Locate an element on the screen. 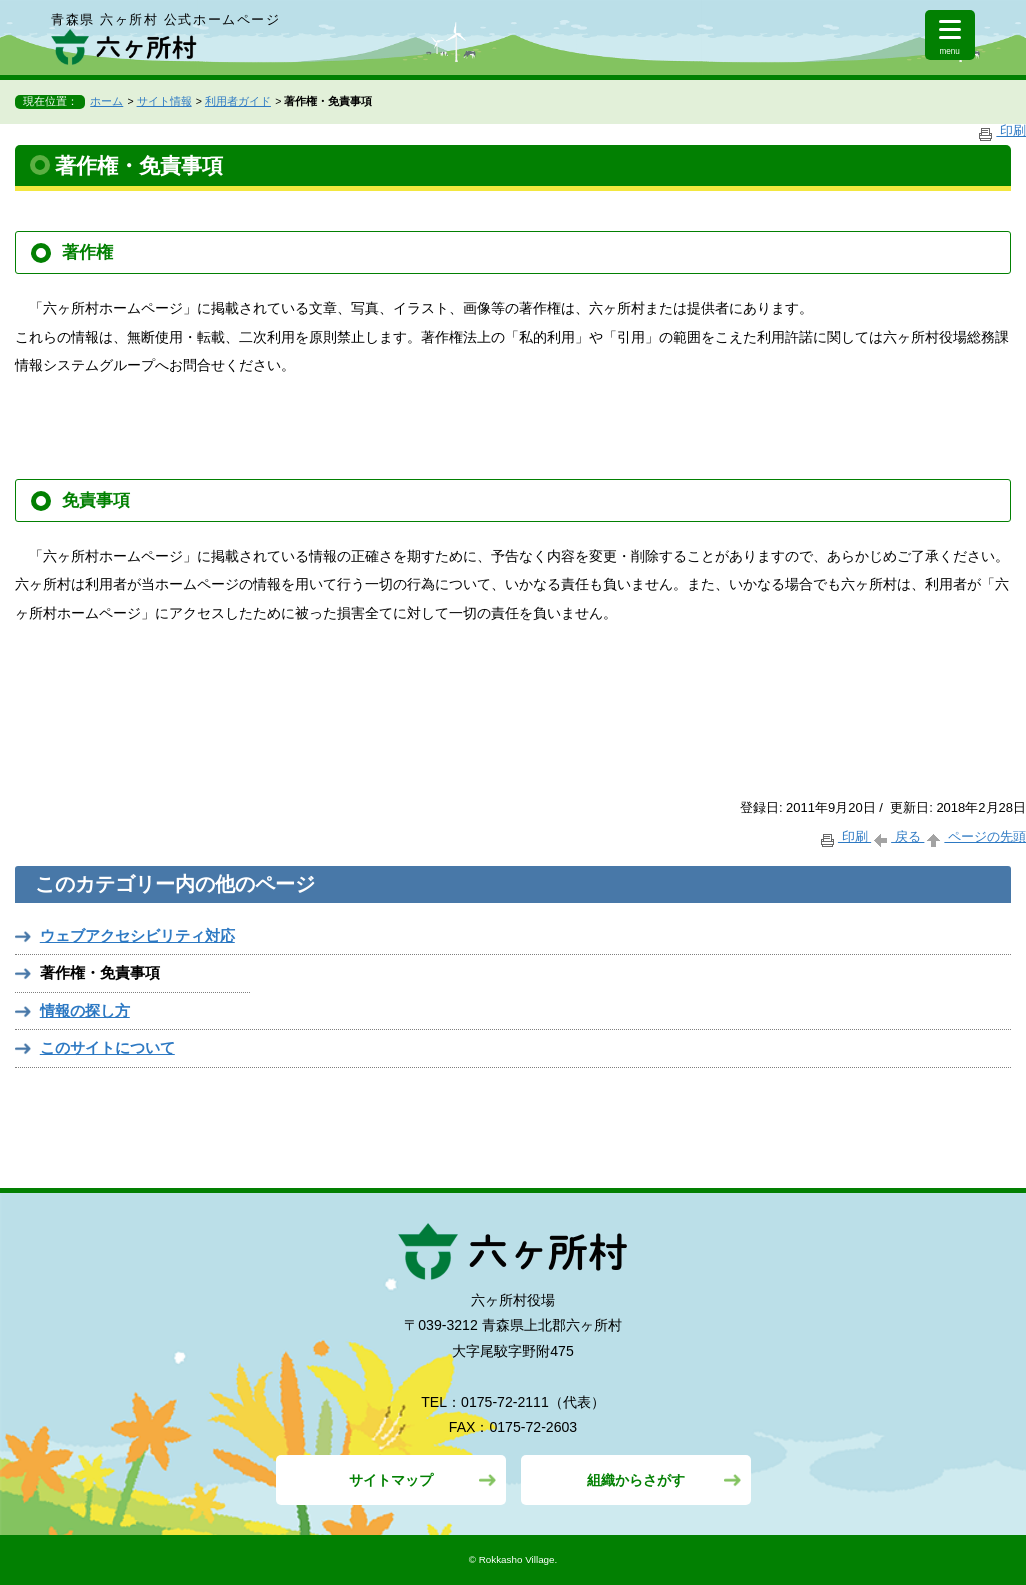 This screenshot has width=1026, height=1585. このサイトについて is located at coordinates (107, 1047).